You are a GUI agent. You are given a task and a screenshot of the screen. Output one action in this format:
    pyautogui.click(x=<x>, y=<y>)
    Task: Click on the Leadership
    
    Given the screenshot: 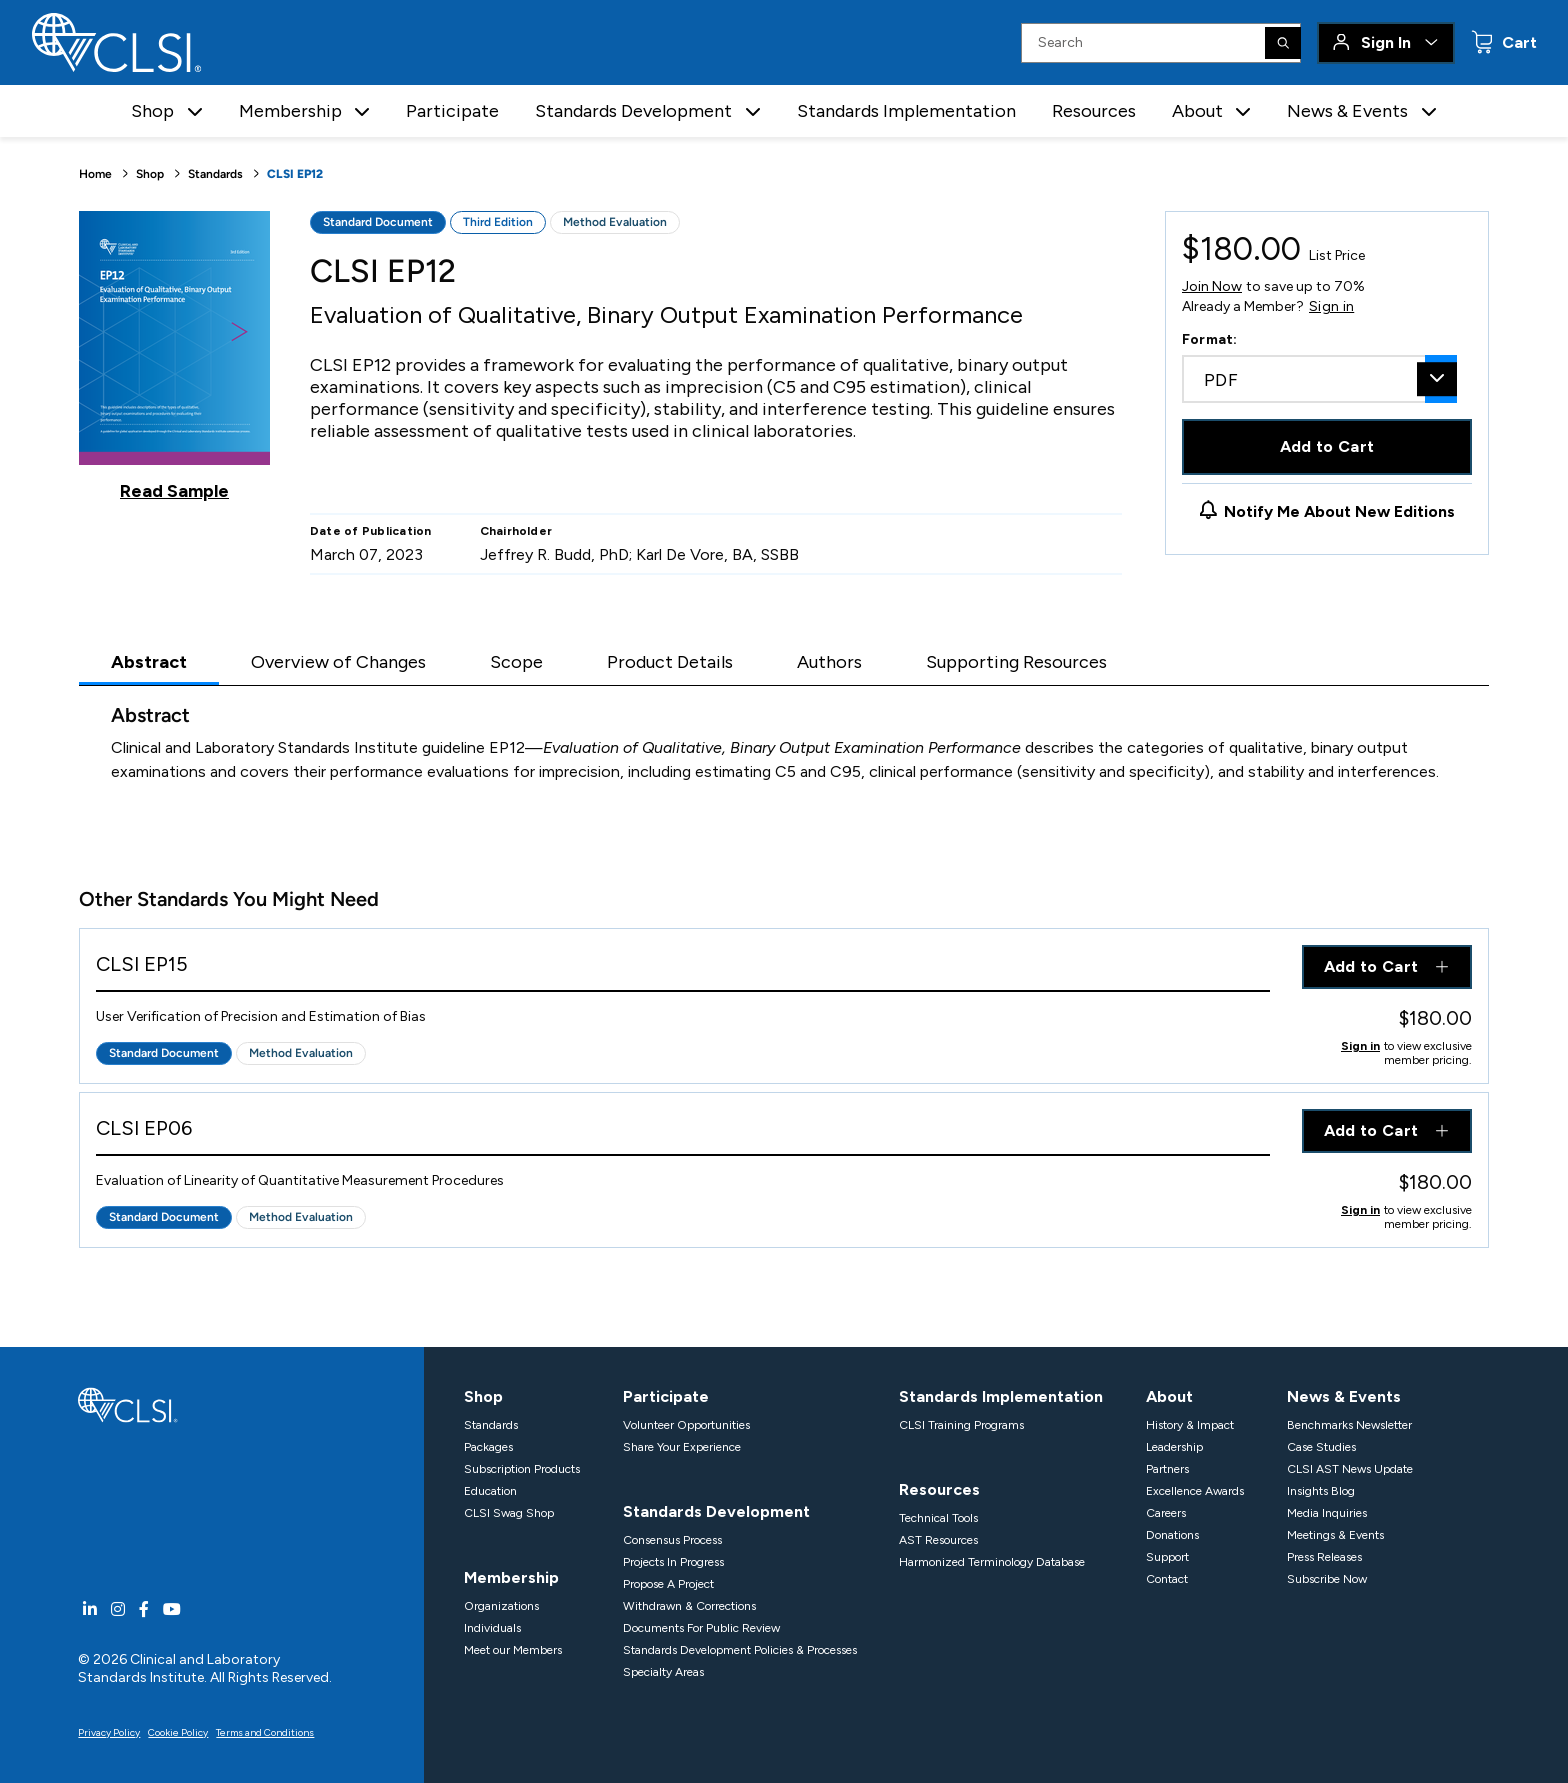 What is the action you would take?
    pyautogui.click(x=1174, y=1447)
    